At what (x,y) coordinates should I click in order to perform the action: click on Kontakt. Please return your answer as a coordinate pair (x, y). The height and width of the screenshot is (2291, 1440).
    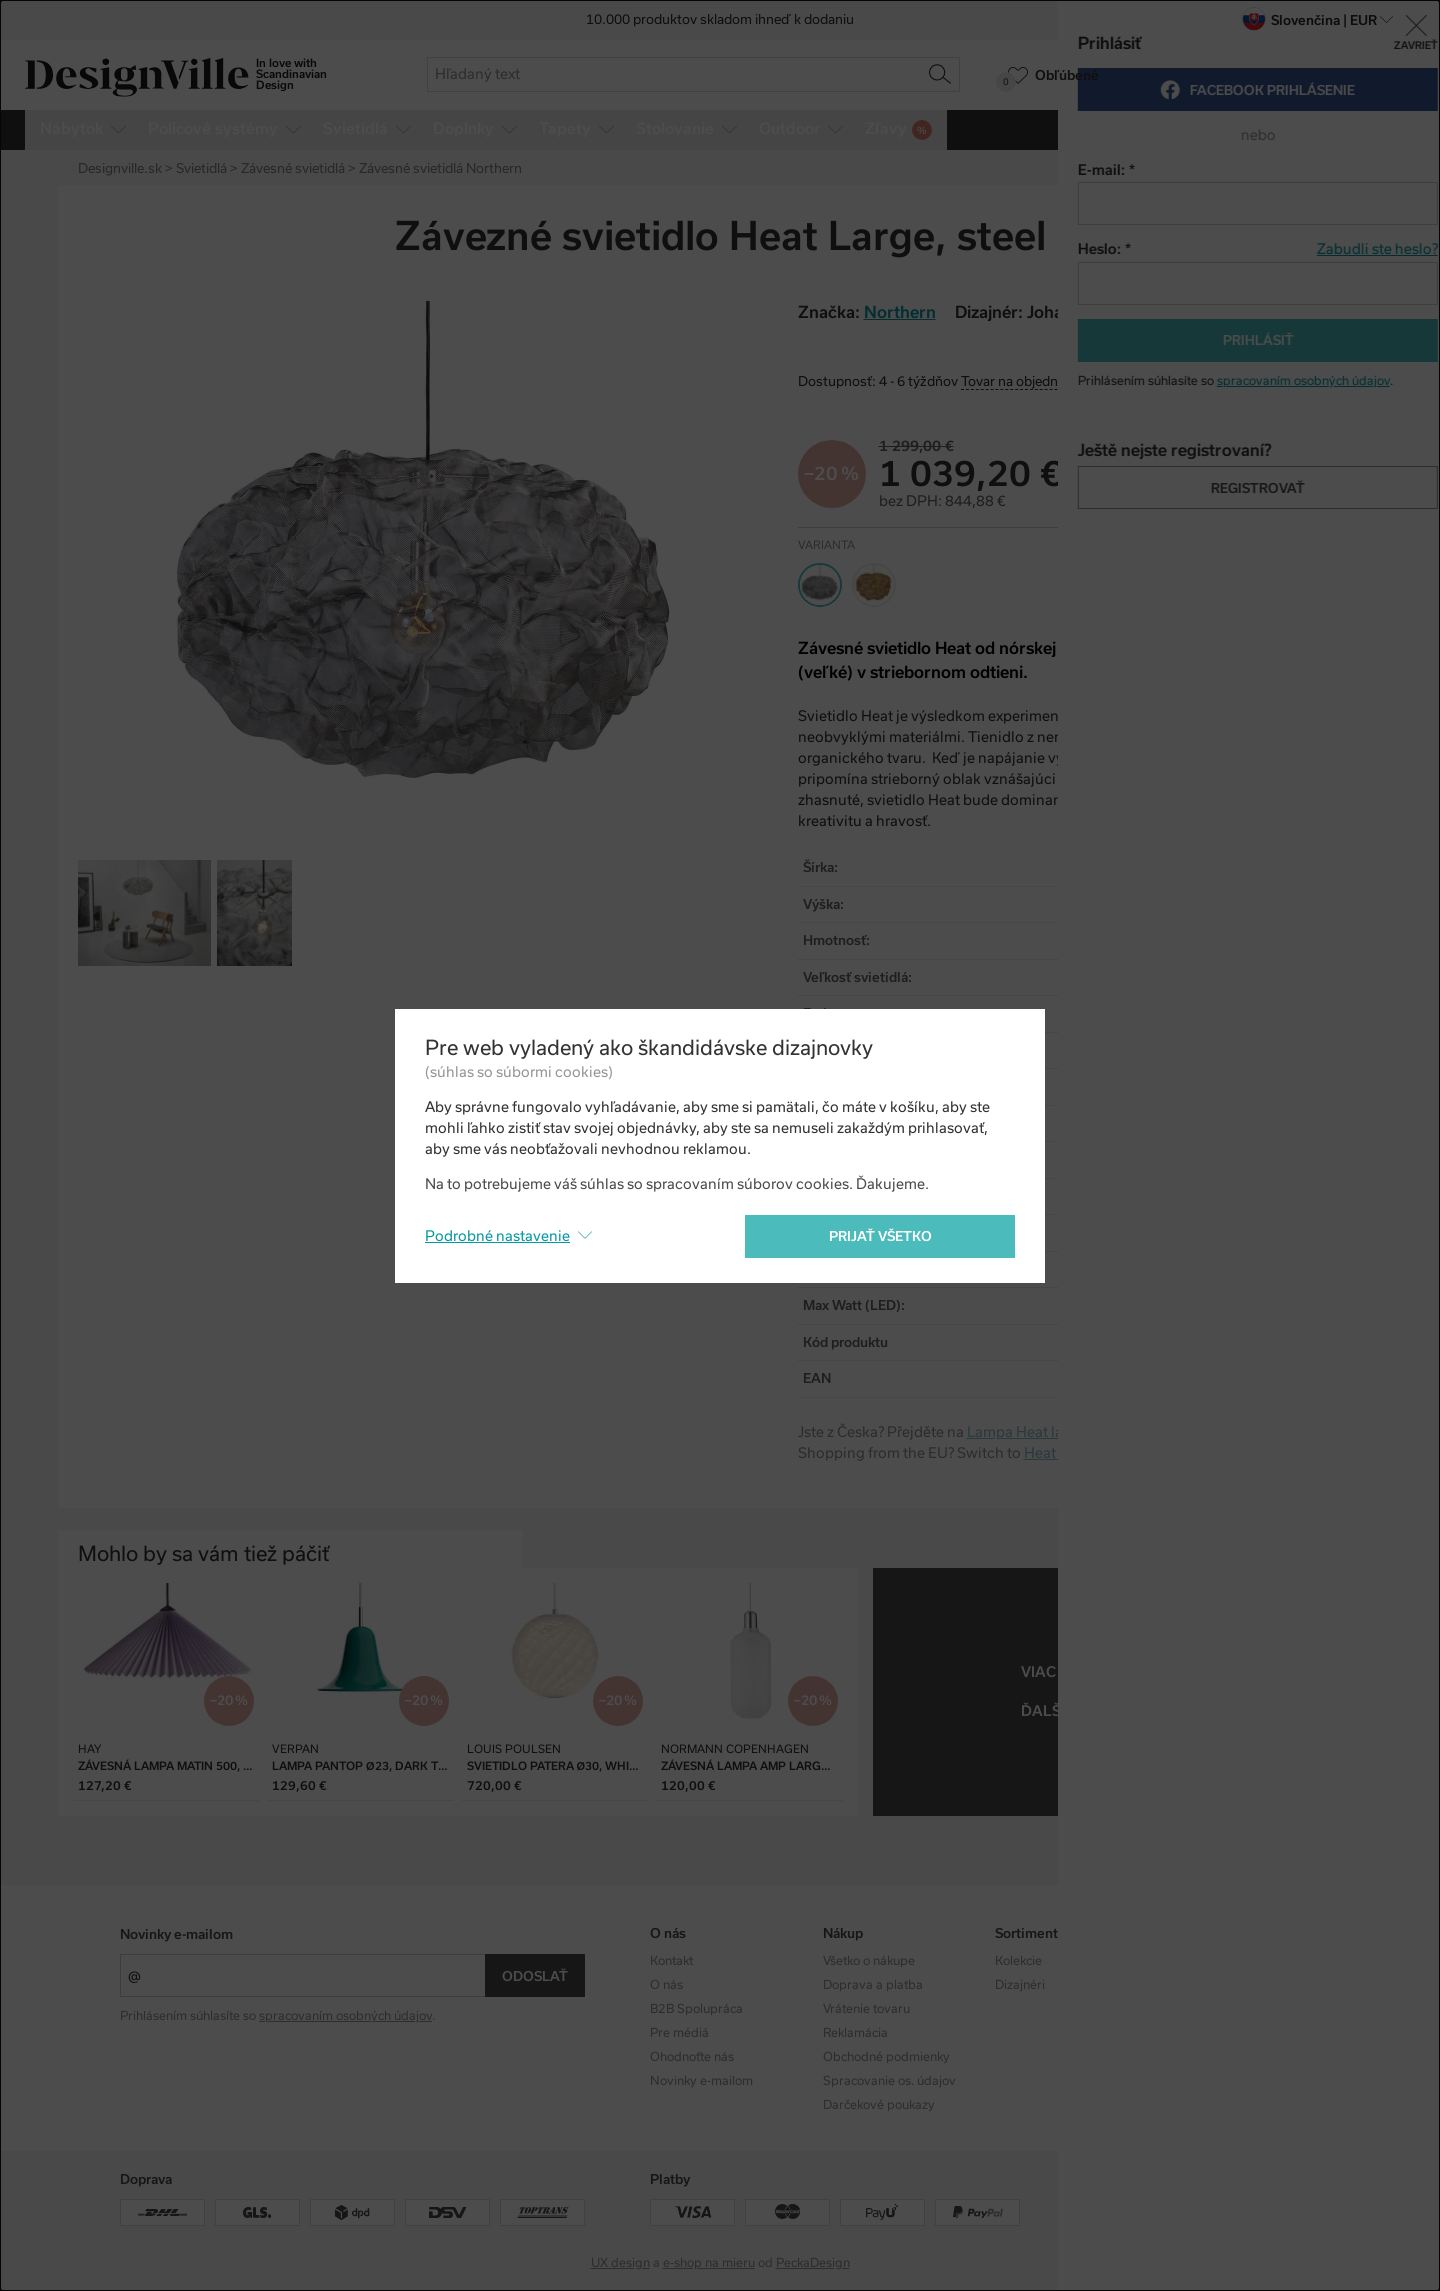
    Looking at the image, I should click on (671, 1961).